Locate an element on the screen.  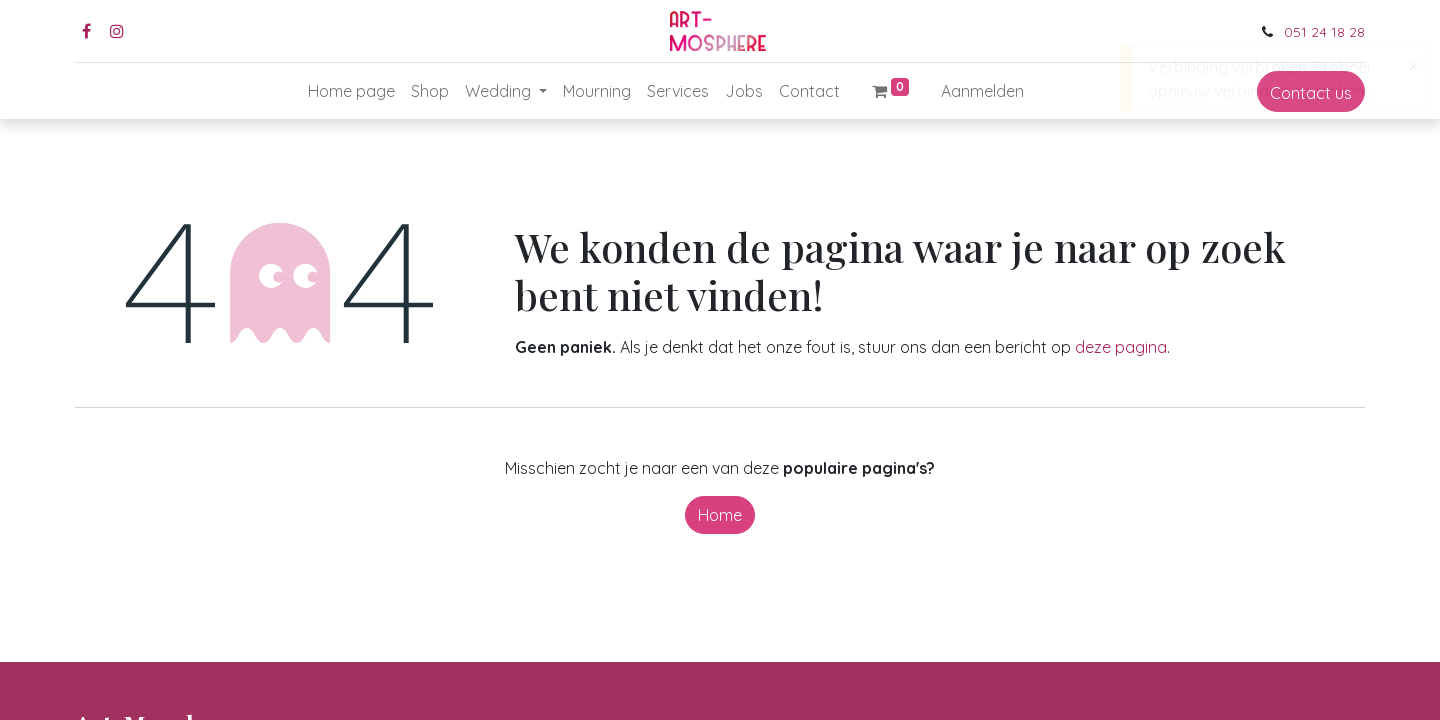
Home is located at coordinates (720, 515).